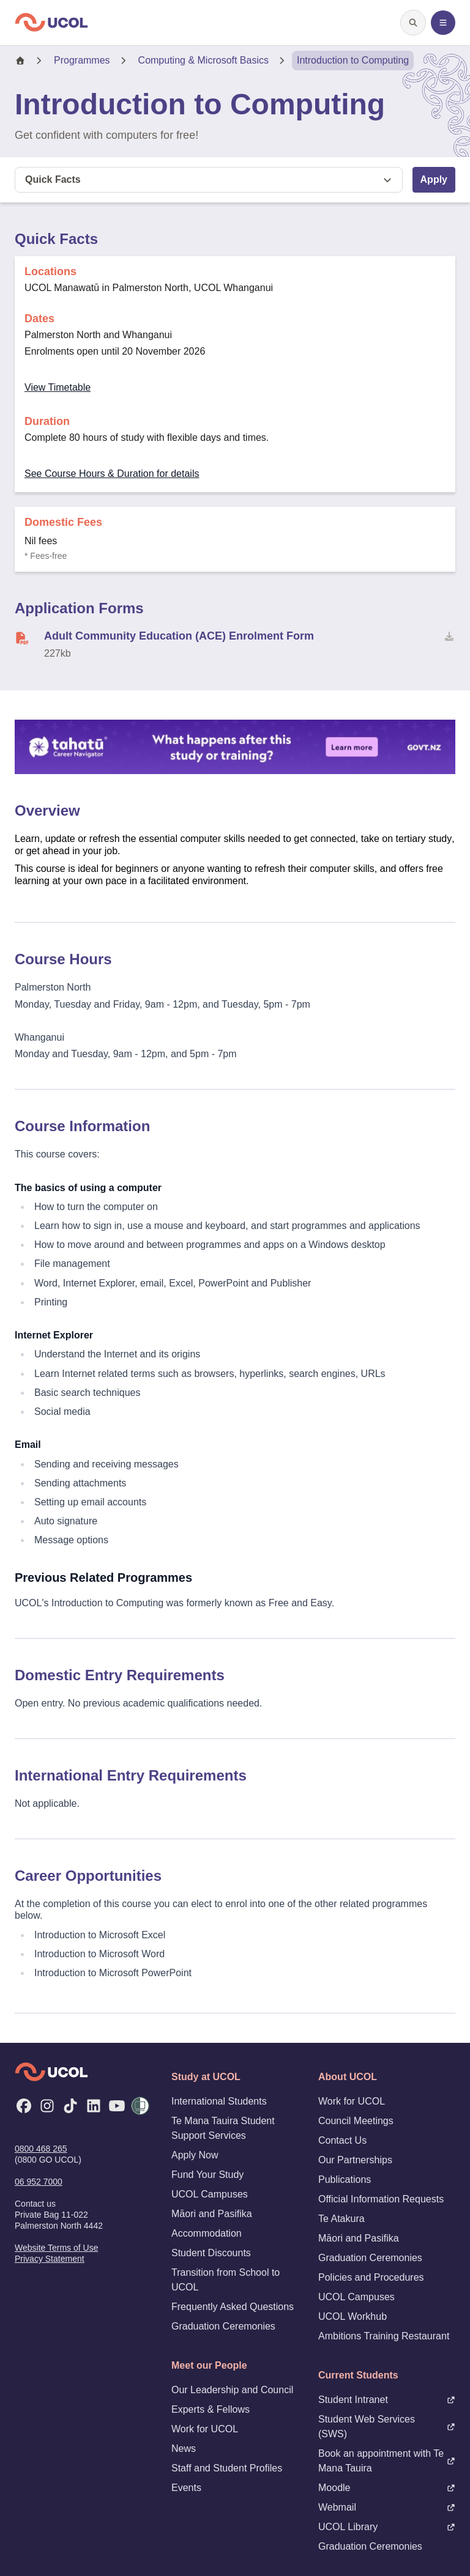 Image resolution: width=470 pixels, height=2576 pixels. What do you see at coordinates (57, 387) in the screenshot?
I see `View Timetable` at bounding box center [57, 387].